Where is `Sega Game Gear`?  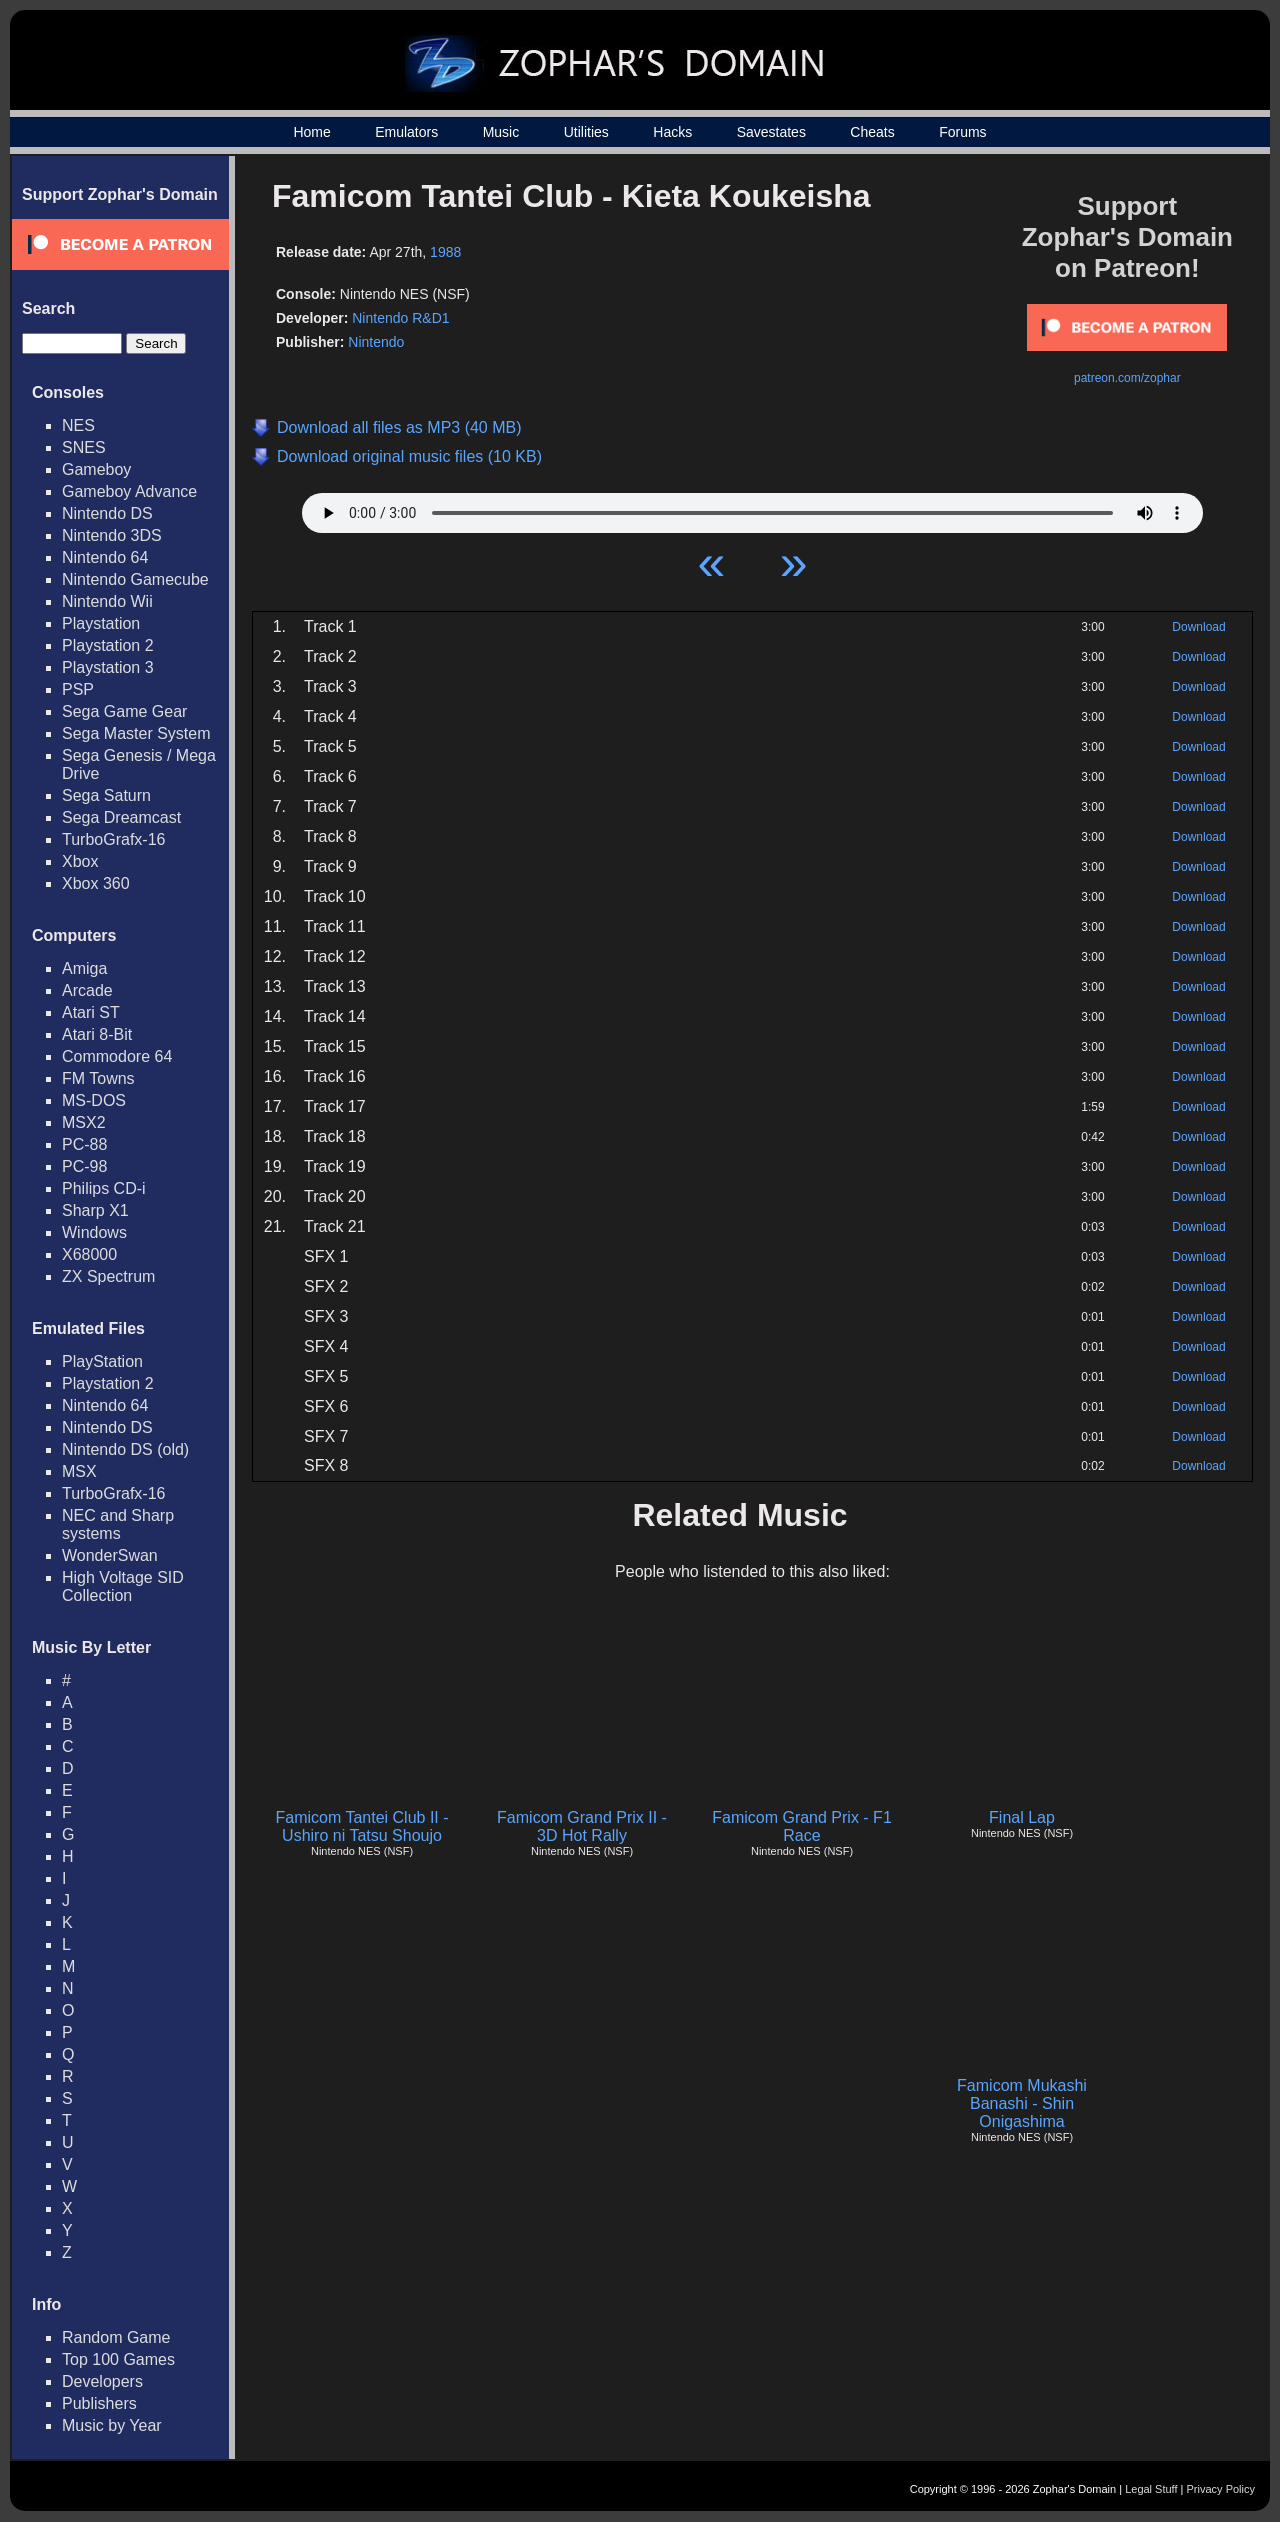
Sega Game Gear is located at coordinates (124, 711).